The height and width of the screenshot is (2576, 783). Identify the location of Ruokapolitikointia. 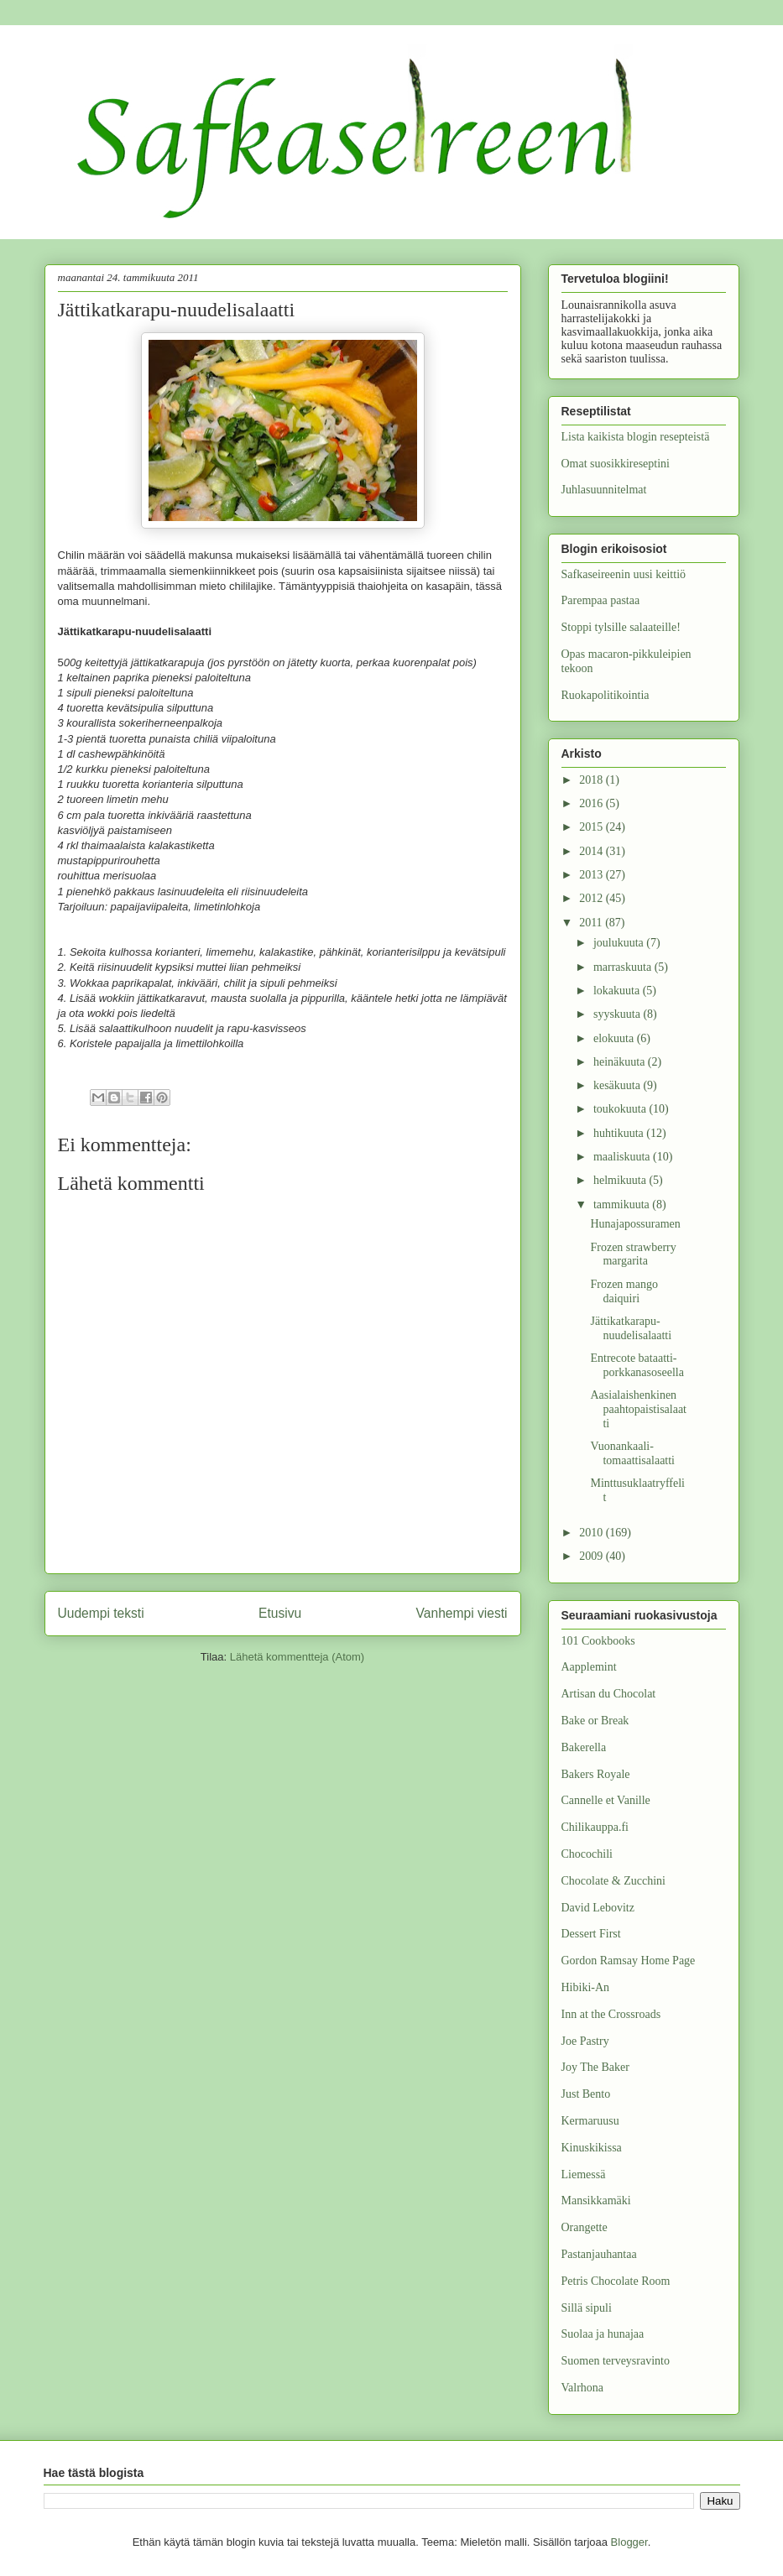
(605, 695).